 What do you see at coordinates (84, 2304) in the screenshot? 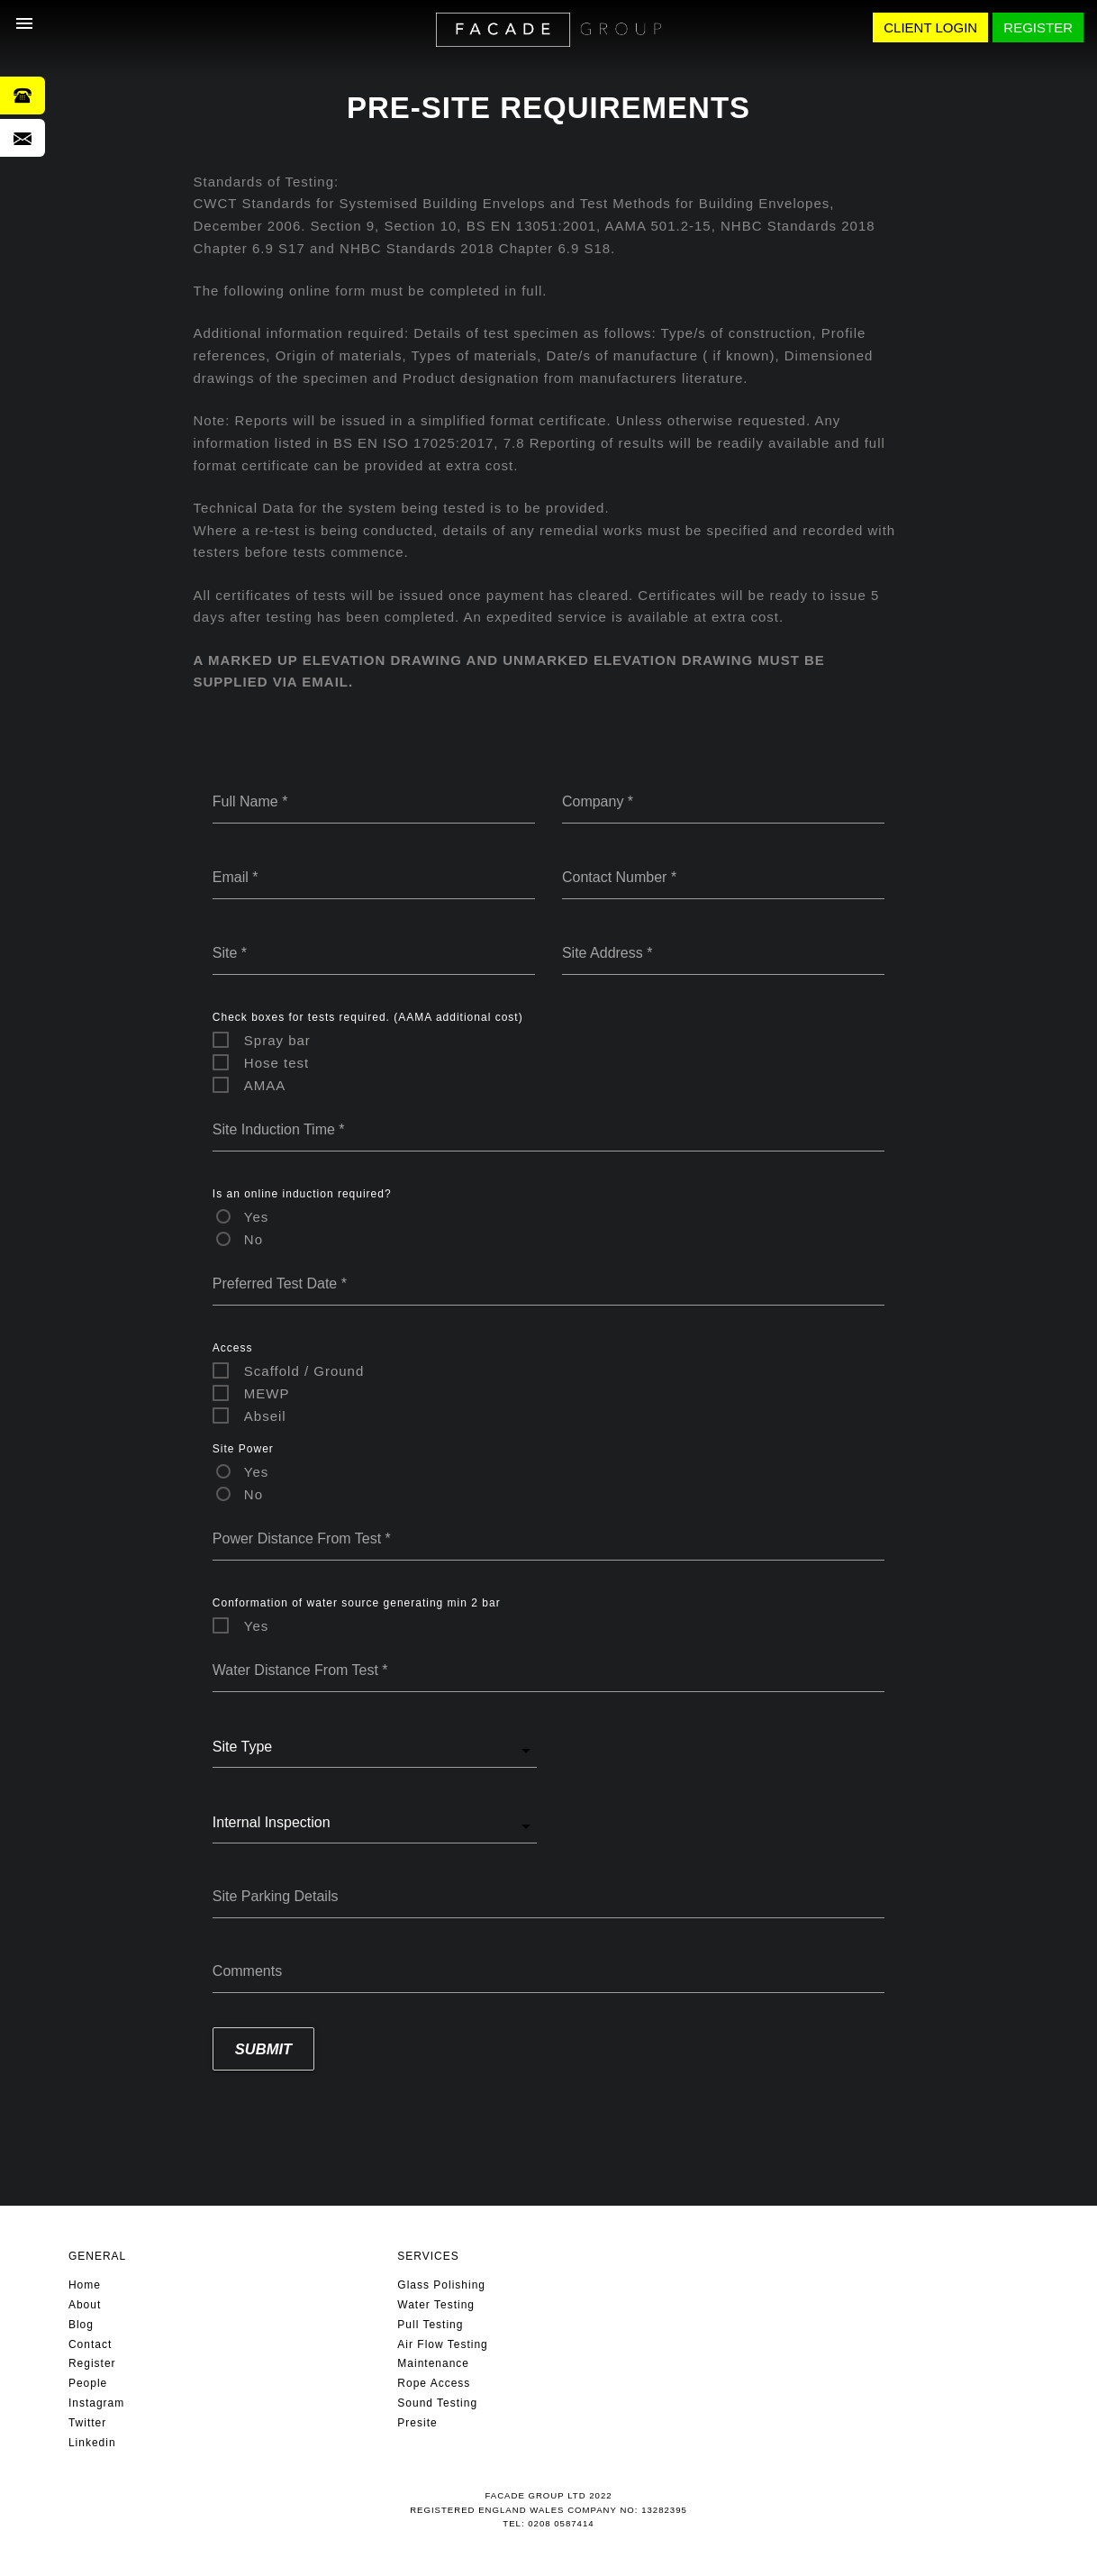
I see `About` at bounding box center [84, 2304].